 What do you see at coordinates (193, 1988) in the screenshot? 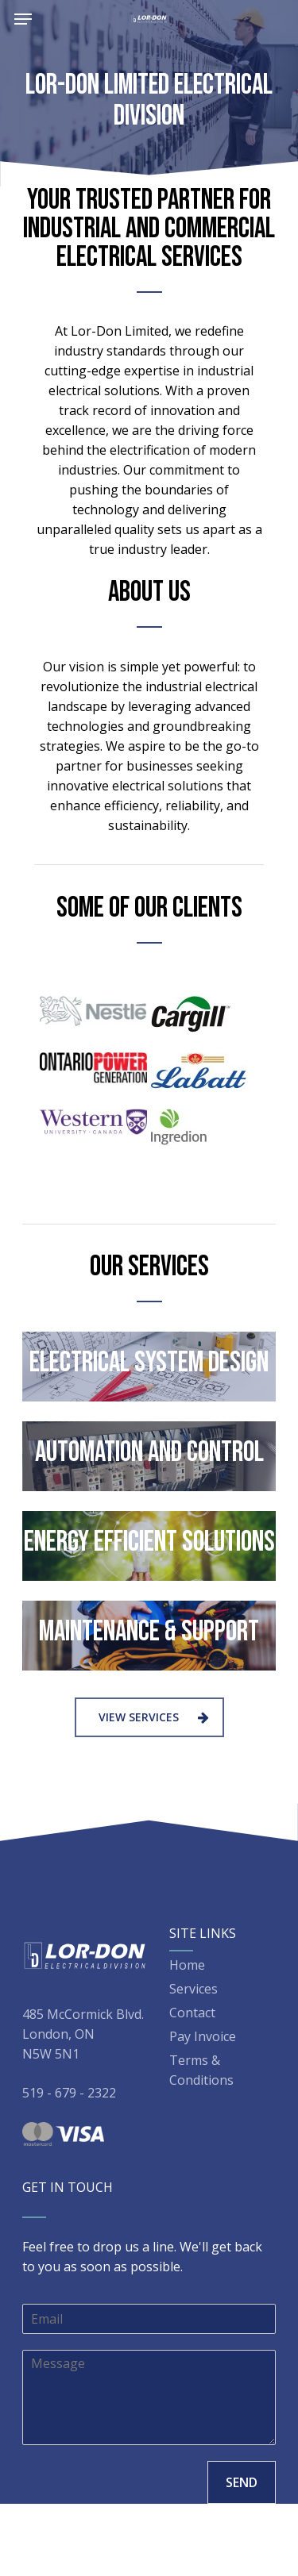
I see `Services` at bounding box center [193, 1988].